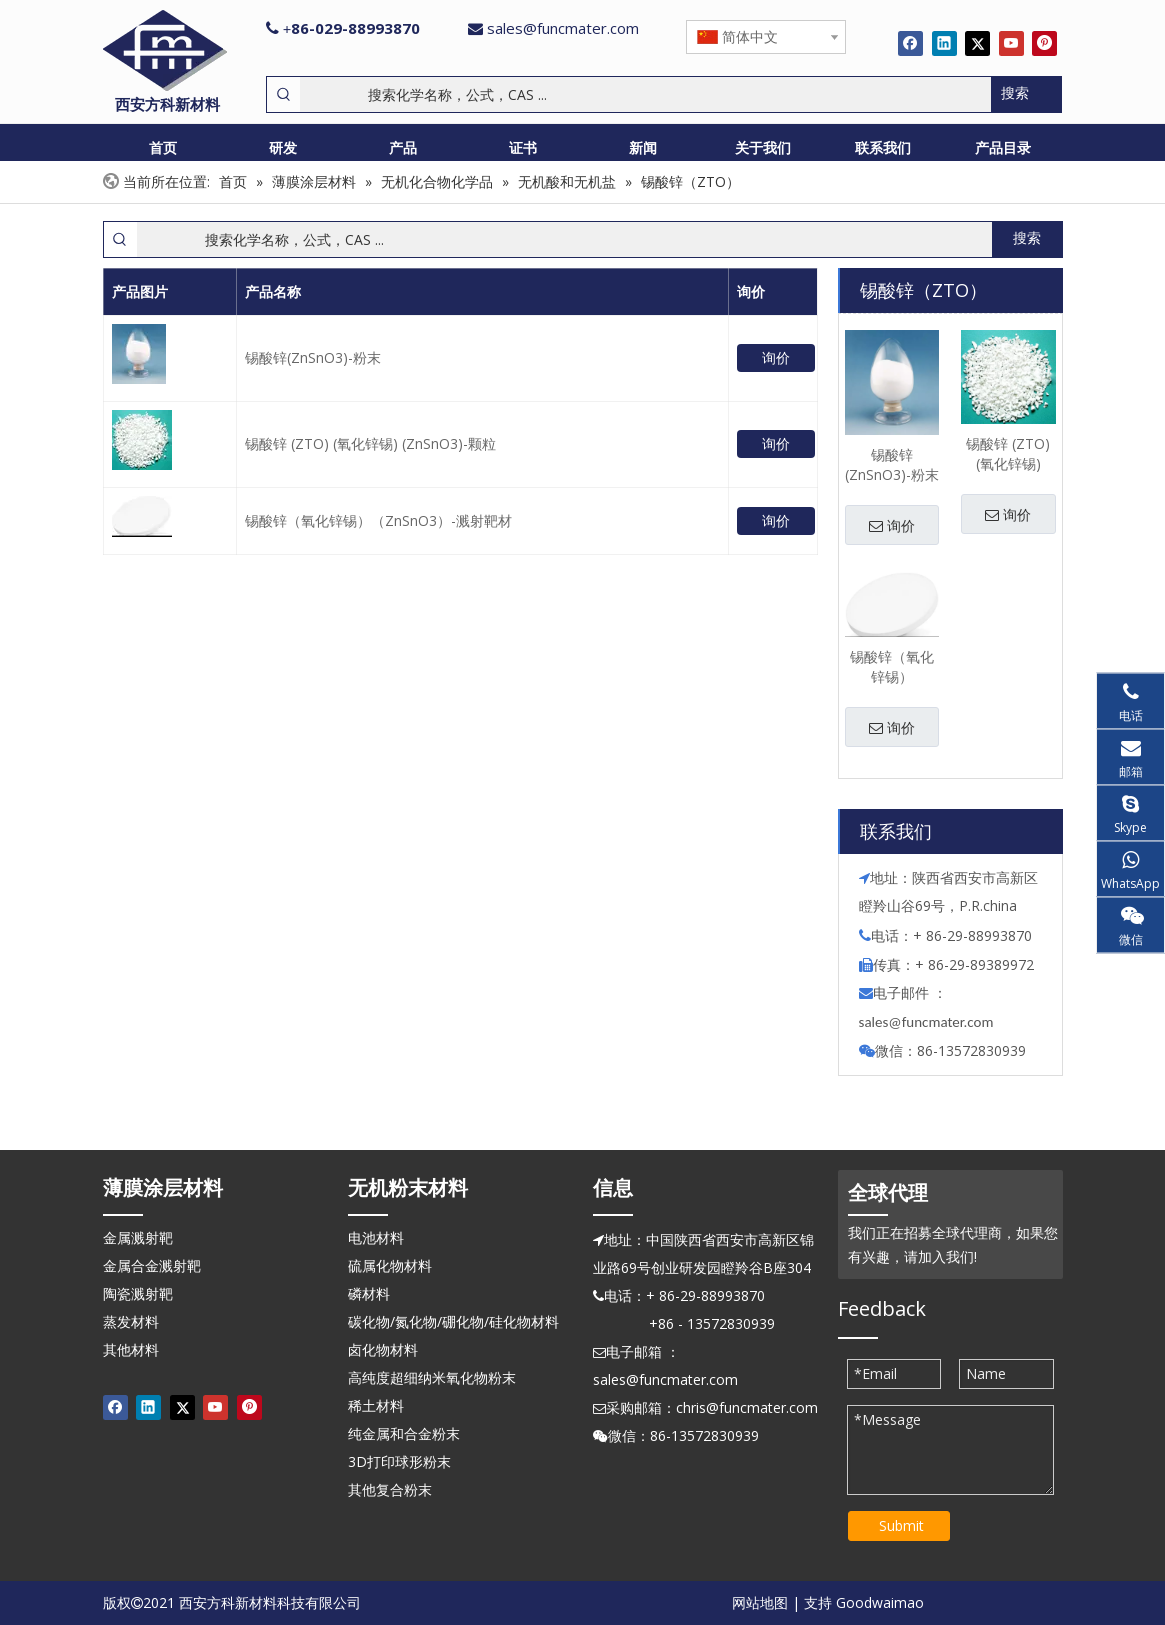 Image resolution: width=1165 pixels, height=1625 pixels. Describe the element at coordinates (1011, 43) in the screenshot. I see `[Youtube]` at that location.